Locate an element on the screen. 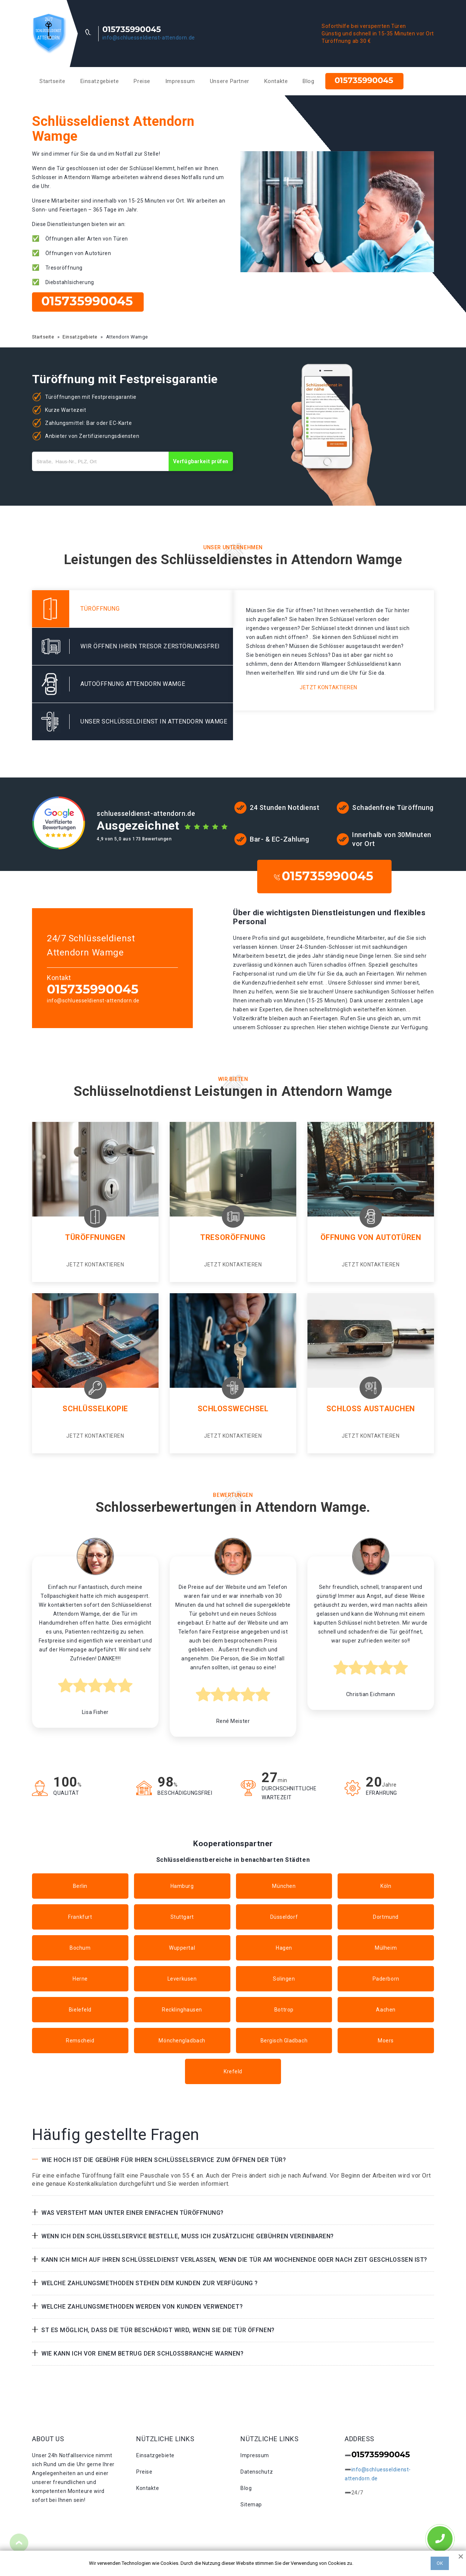 The height and width of the screenshot is (2576, 466). Leverkusen is located at coordinates (182, 1979).